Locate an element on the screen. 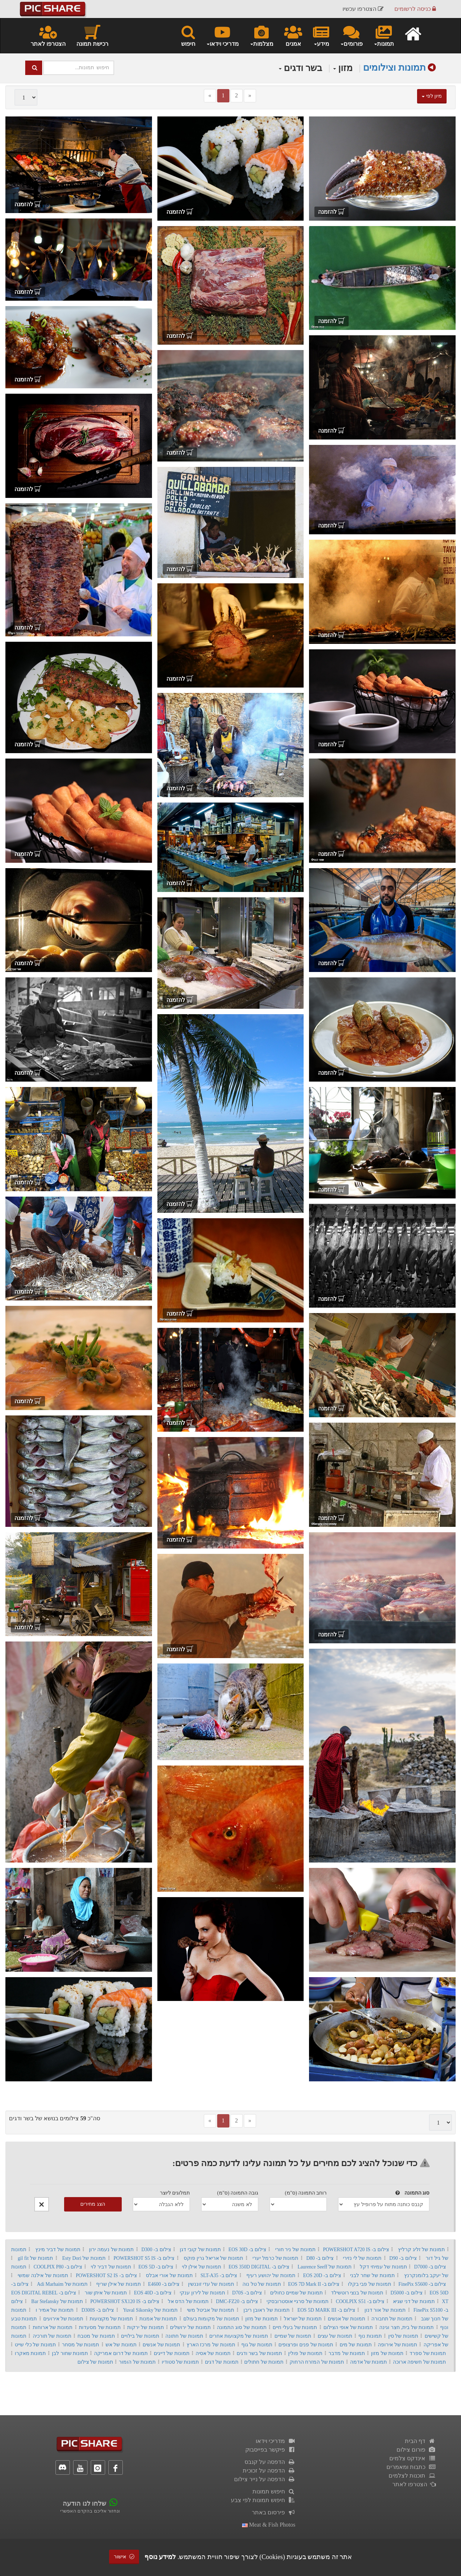 The width and height of the screenshot is (461, 2576). תמונות של אמיר ו is located at coordinates (54, 2310).